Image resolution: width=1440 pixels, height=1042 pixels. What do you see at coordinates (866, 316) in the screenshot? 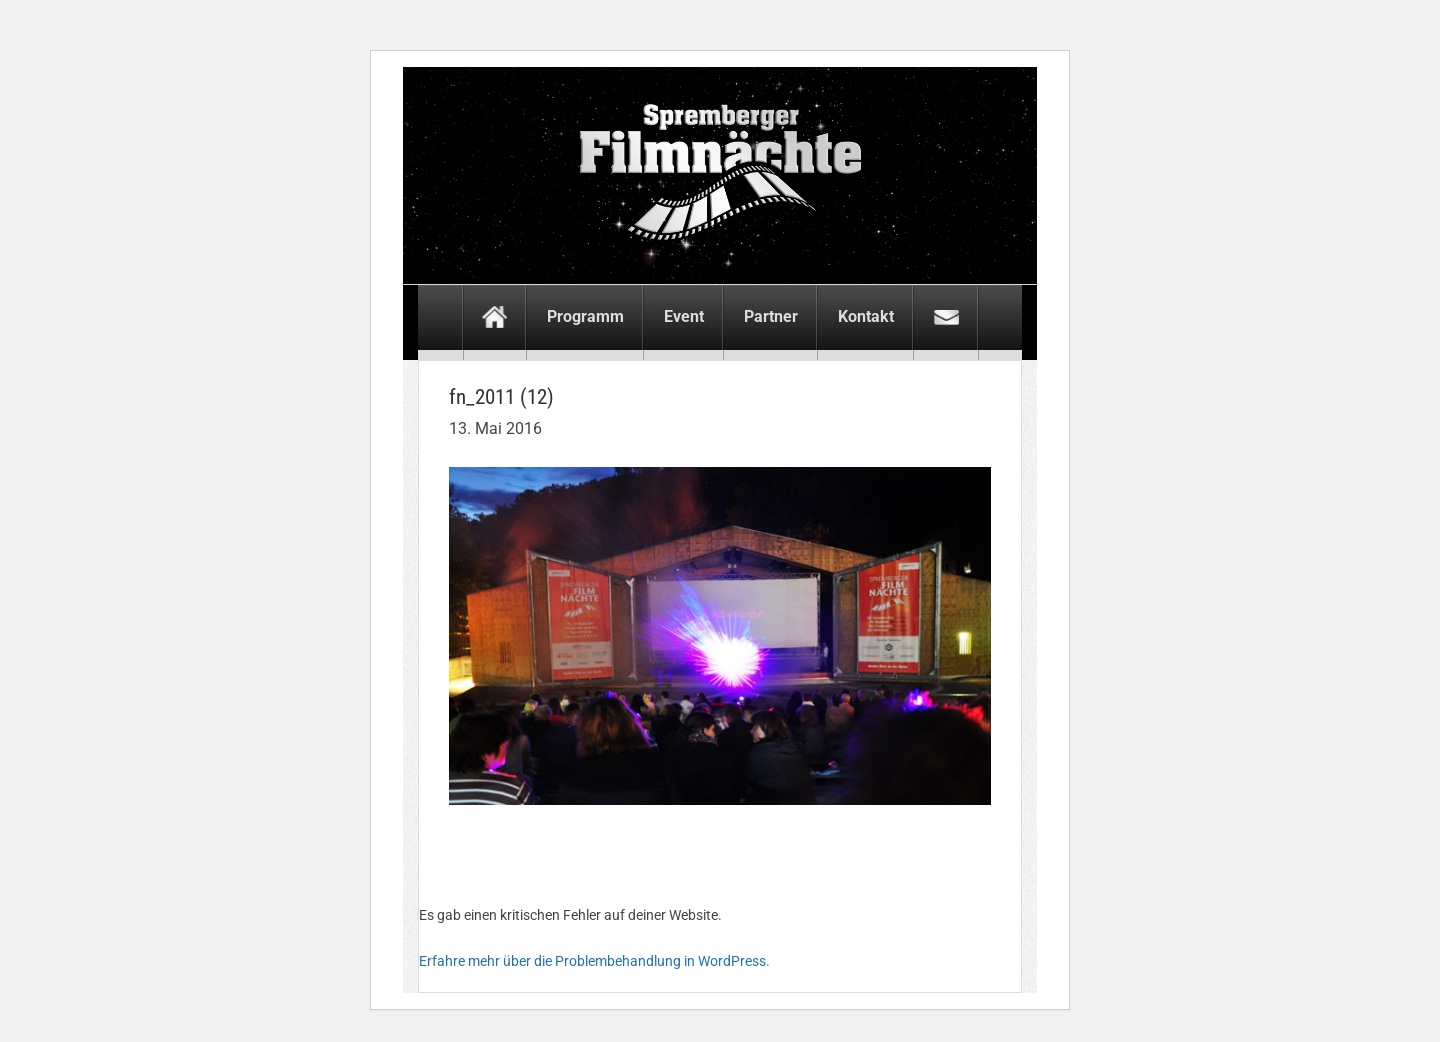
I see `Kontakt` at bounding box center [866, 316].